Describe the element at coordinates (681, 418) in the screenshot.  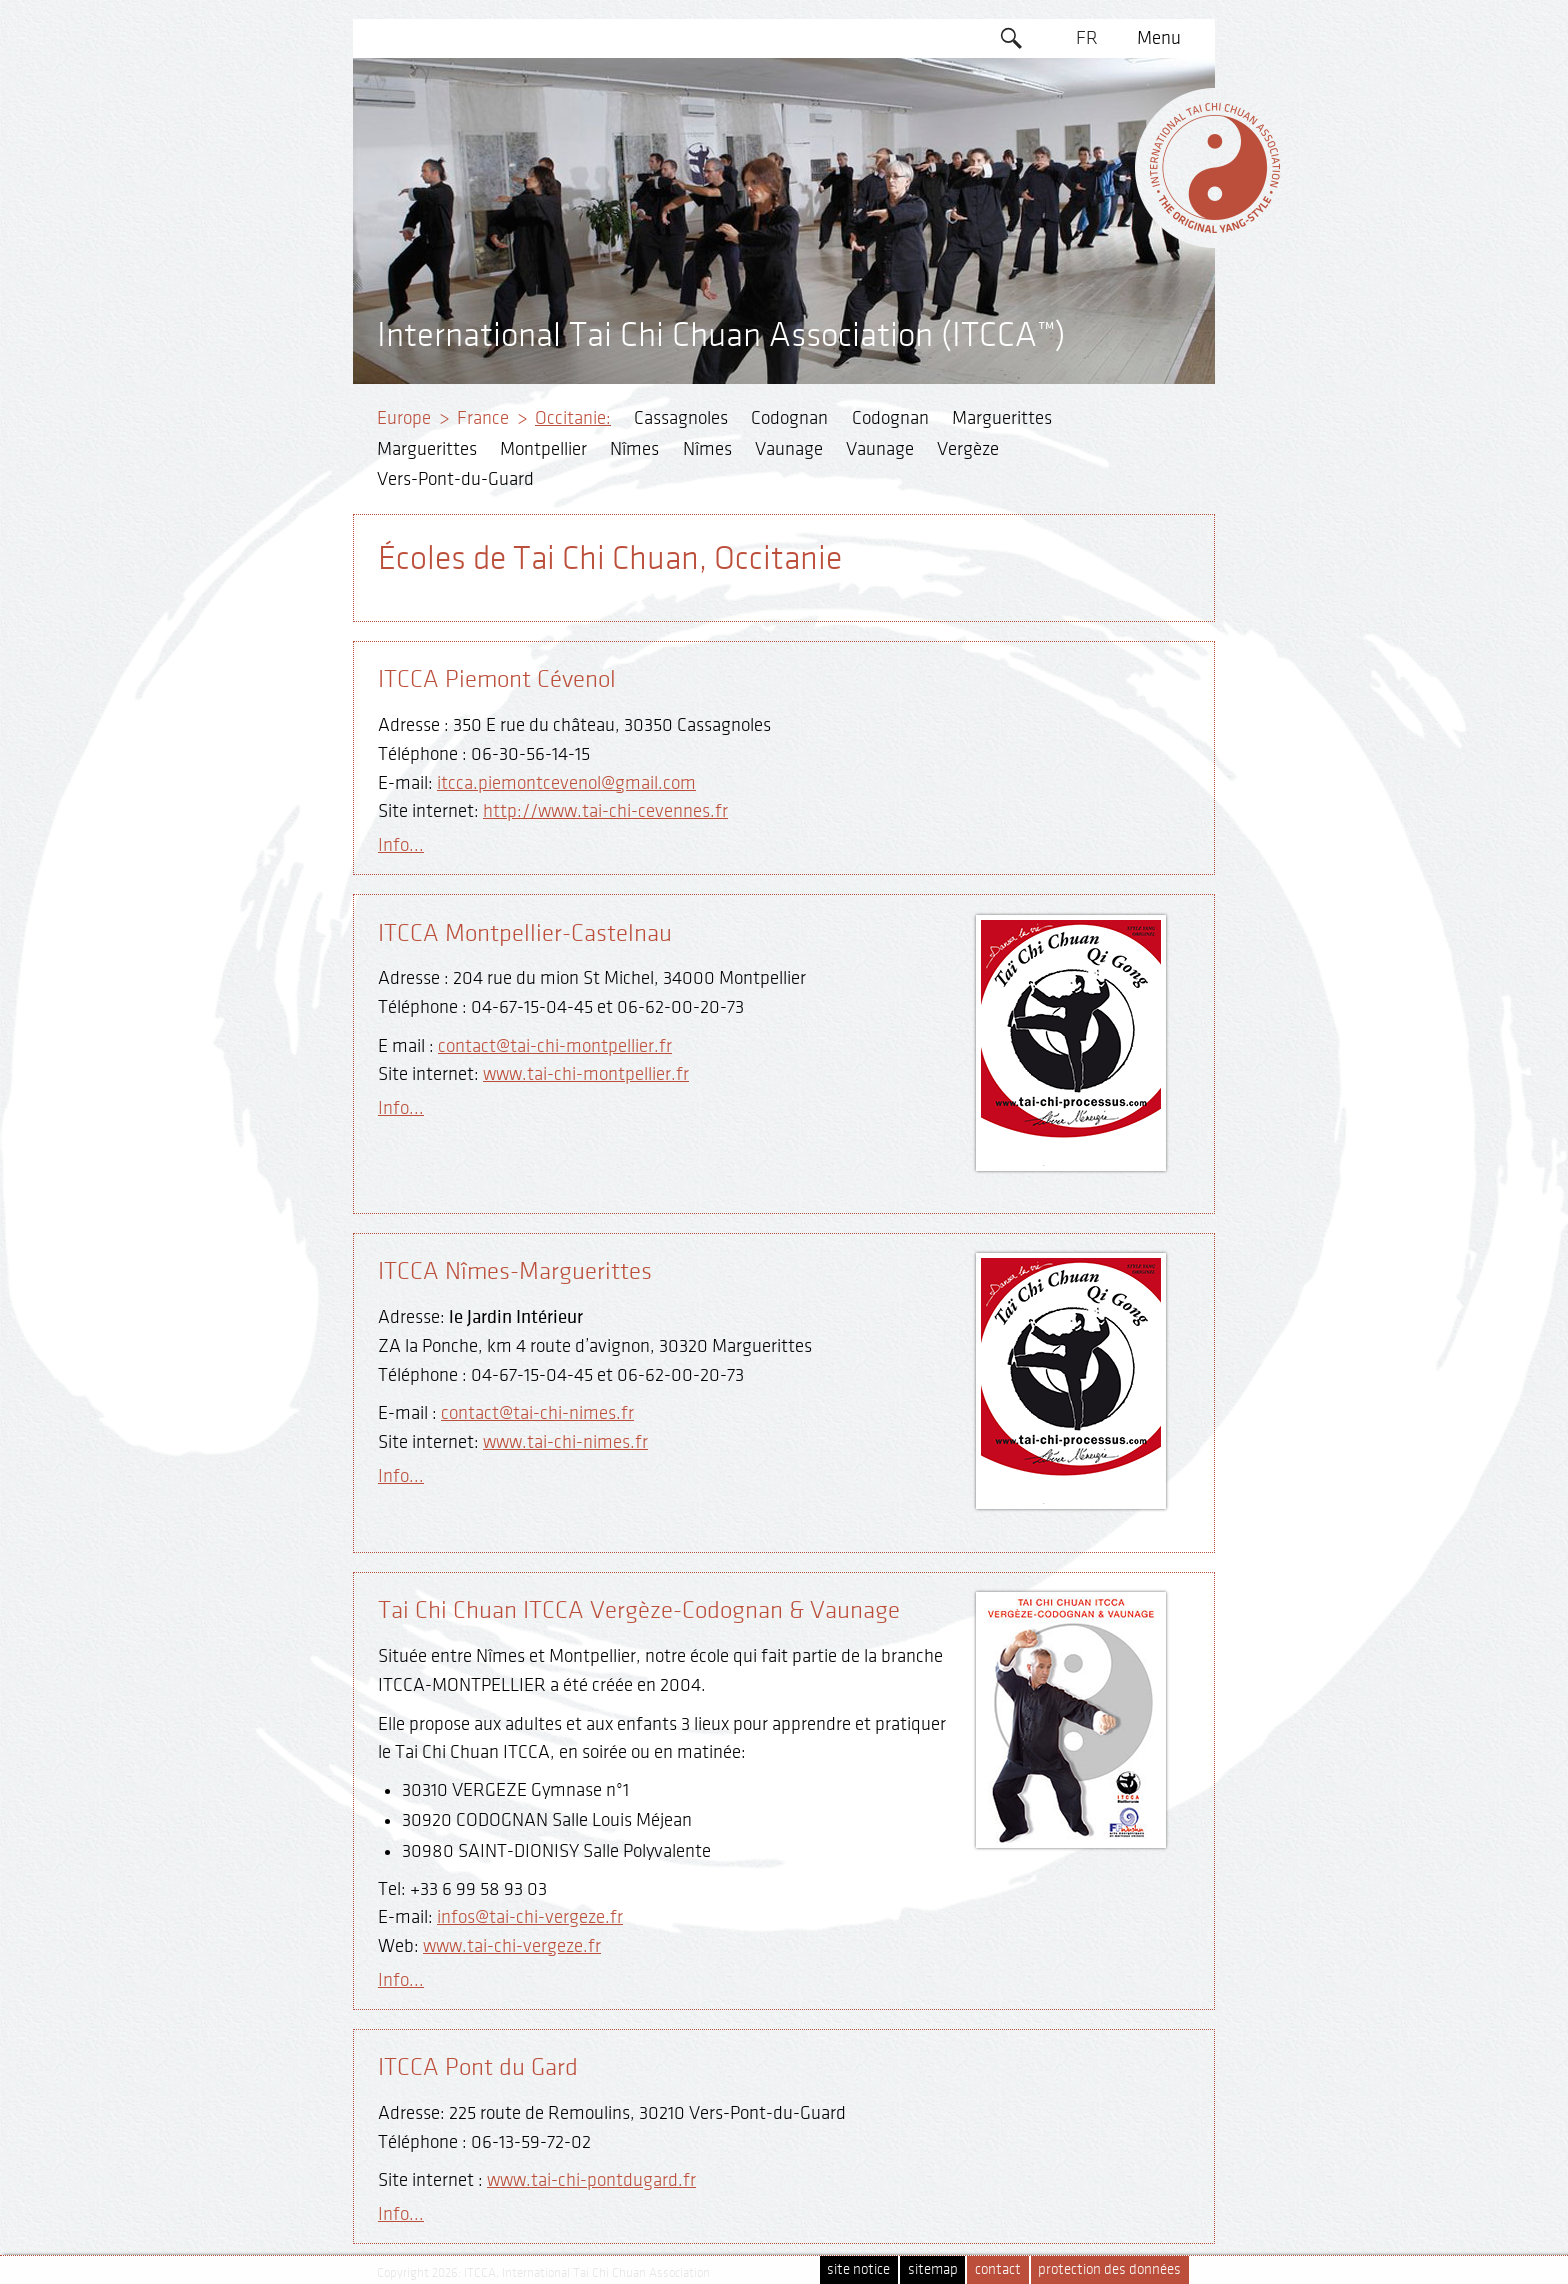
I see `Cassagnoles` at that location.